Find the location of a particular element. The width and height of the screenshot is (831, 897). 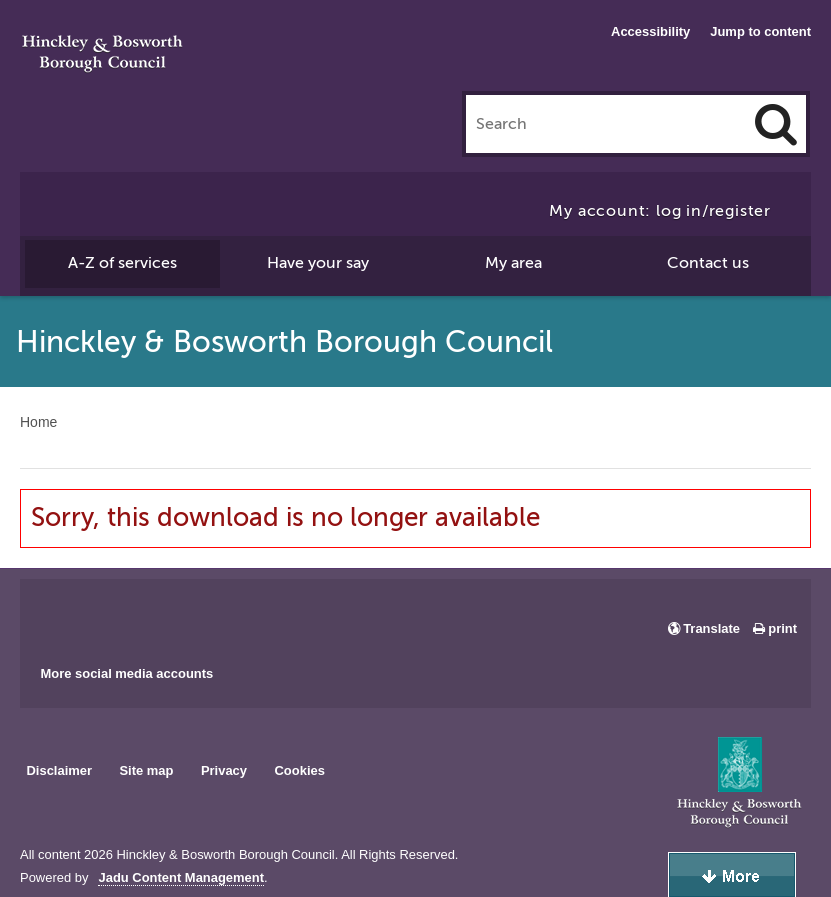

Have your say is located at coordinates (318, 263).